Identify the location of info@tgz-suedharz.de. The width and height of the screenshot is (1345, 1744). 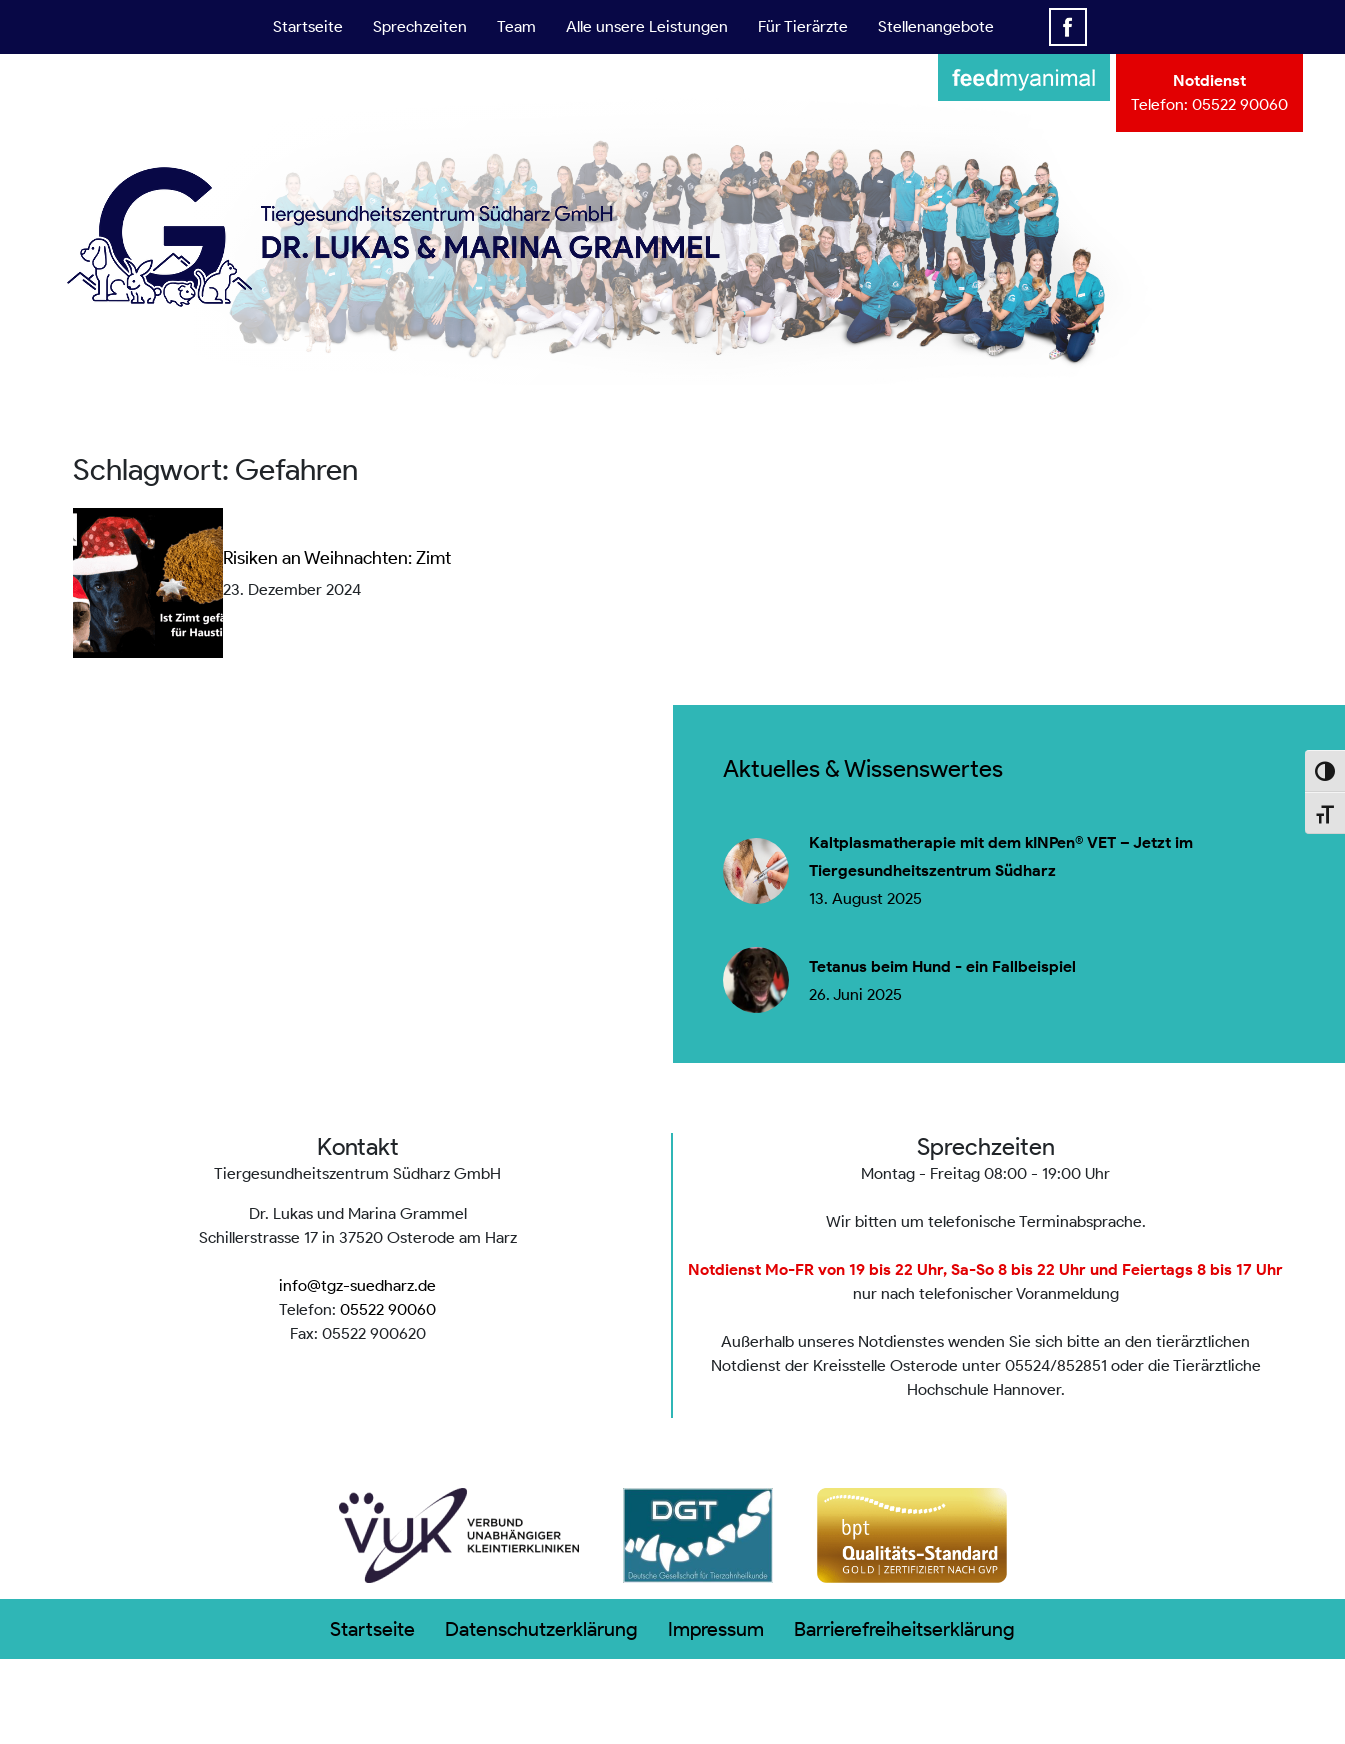
(357, 1285).